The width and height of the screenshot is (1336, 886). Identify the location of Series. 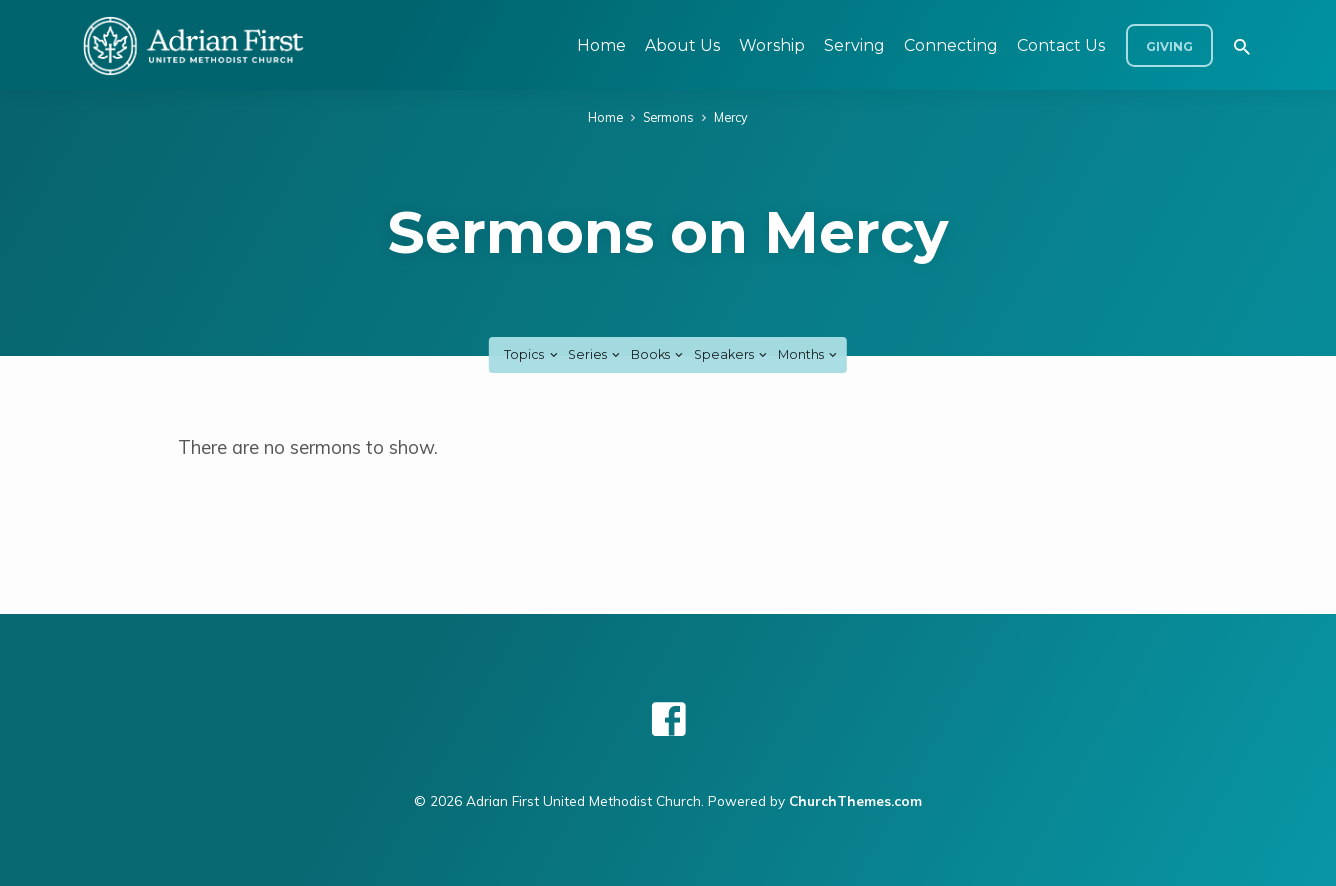
(595, 354).